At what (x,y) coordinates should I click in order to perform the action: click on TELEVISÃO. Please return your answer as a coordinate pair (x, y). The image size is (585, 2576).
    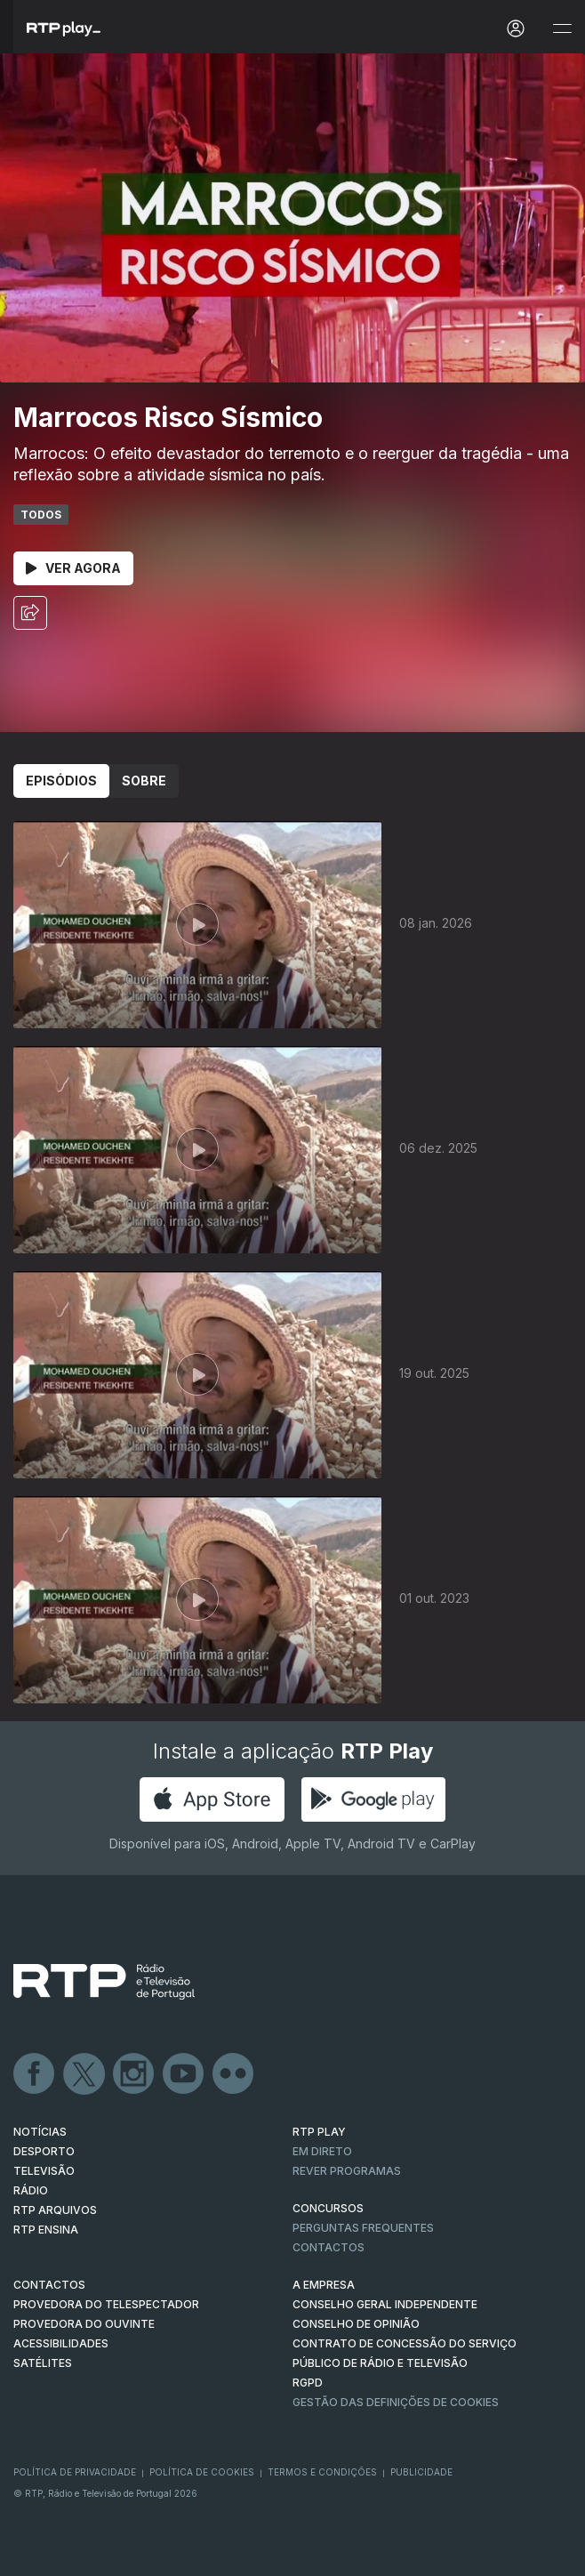
    Looking at the image, I should click on (44, 2171).